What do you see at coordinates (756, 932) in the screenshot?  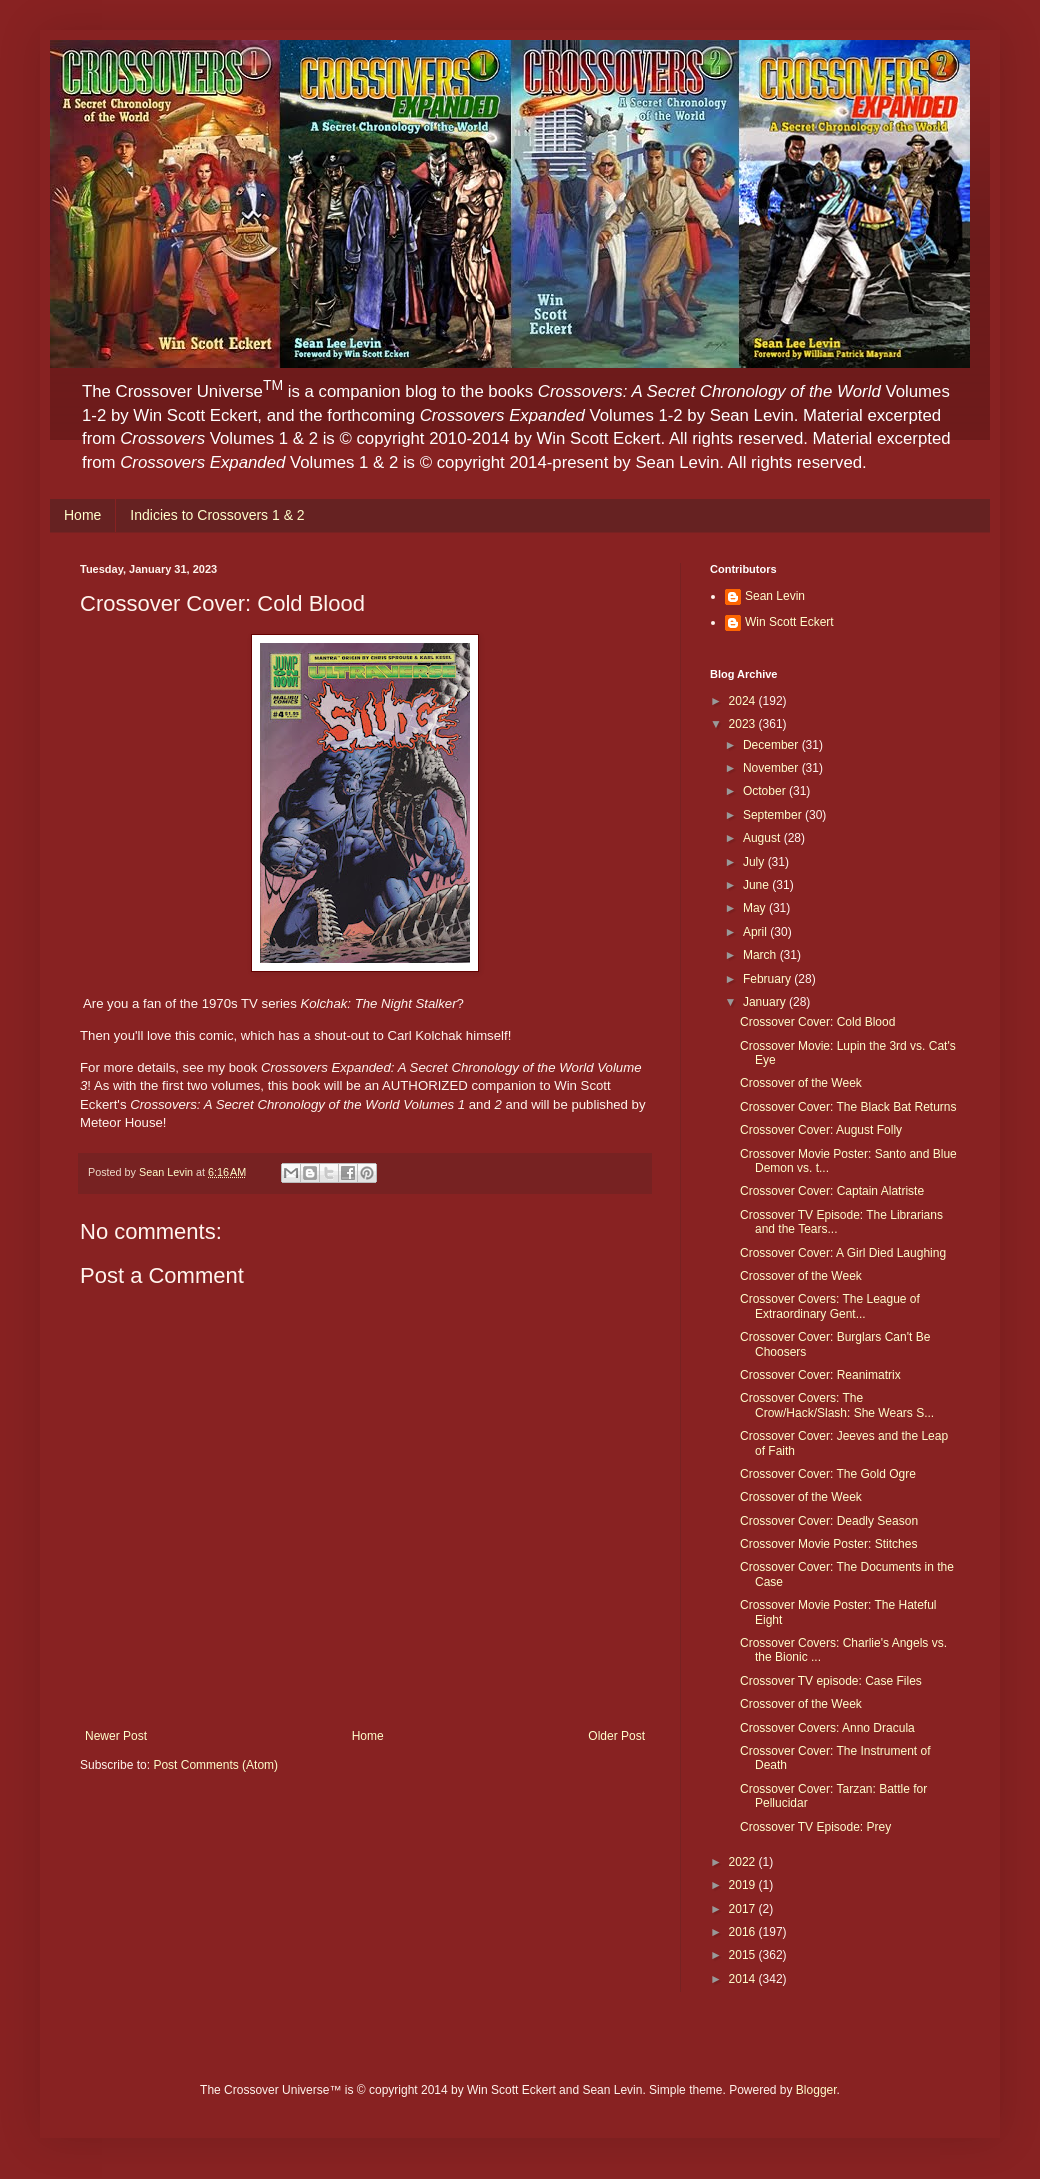 I see `April` at bounding box center [756, 932].